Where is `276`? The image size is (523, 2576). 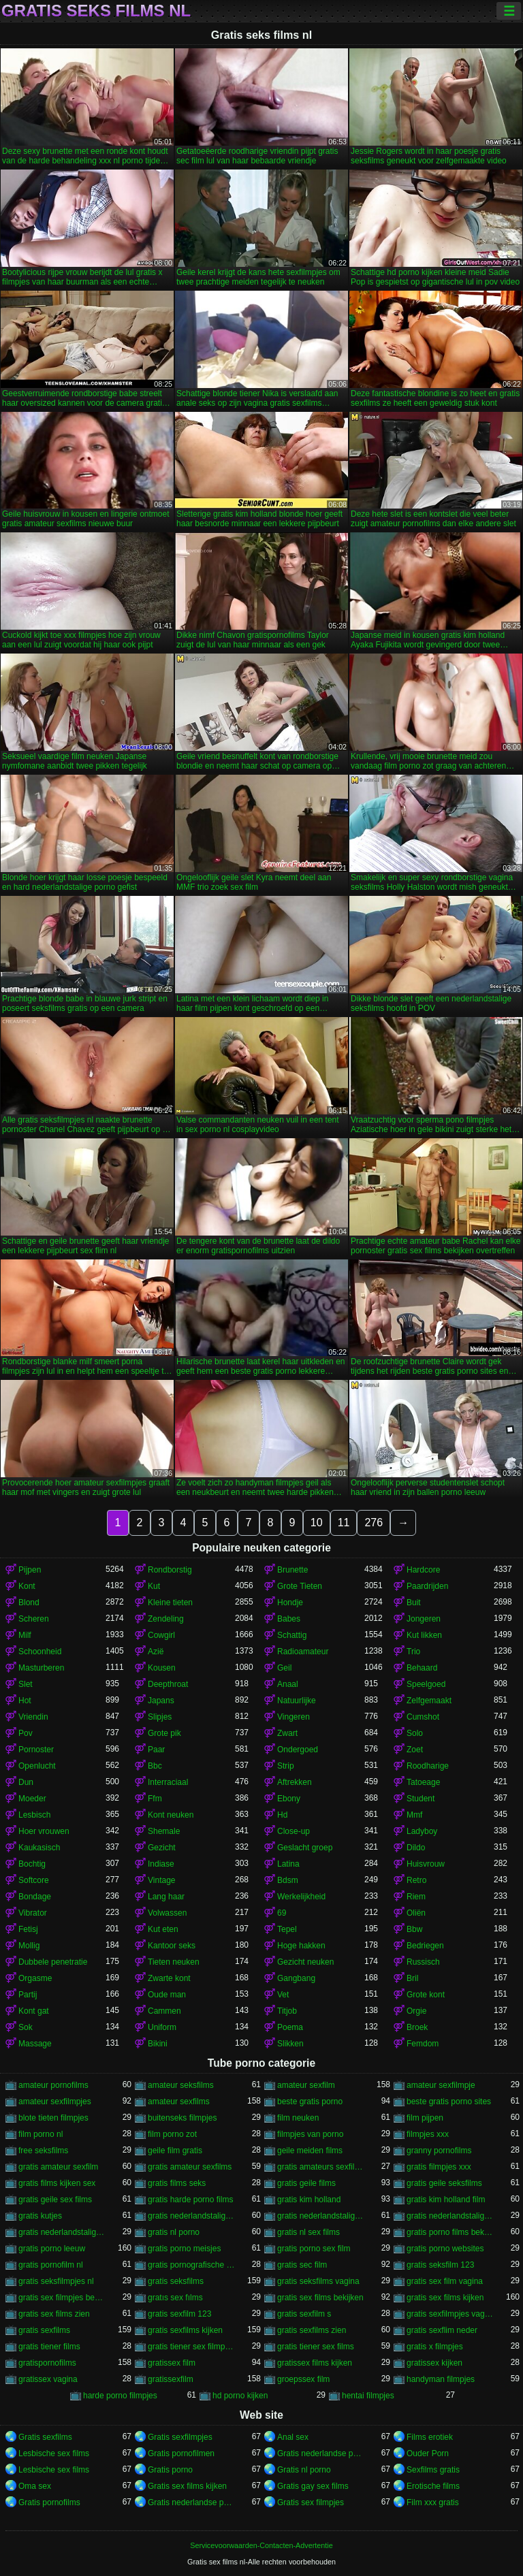 276 is located at coordinates (373, 1522).